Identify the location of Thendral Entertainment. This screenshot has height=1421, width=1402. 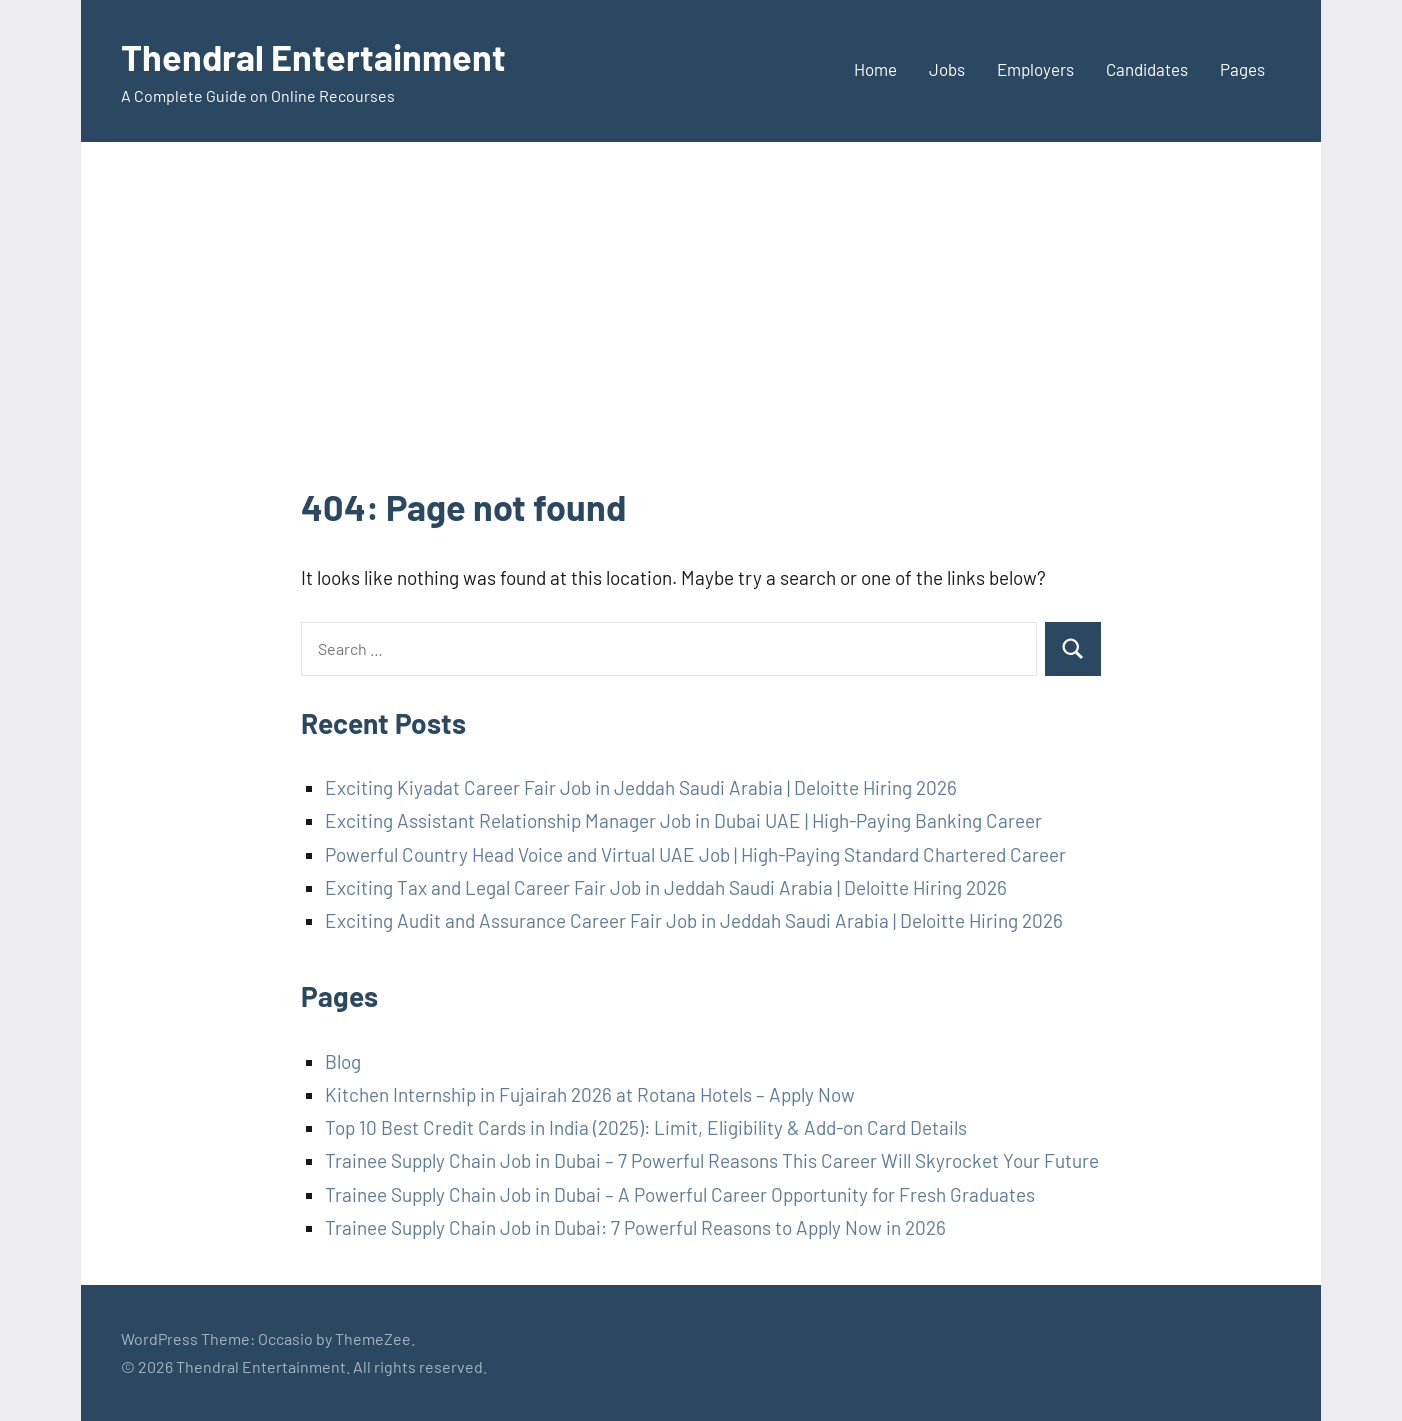
(313, 56).